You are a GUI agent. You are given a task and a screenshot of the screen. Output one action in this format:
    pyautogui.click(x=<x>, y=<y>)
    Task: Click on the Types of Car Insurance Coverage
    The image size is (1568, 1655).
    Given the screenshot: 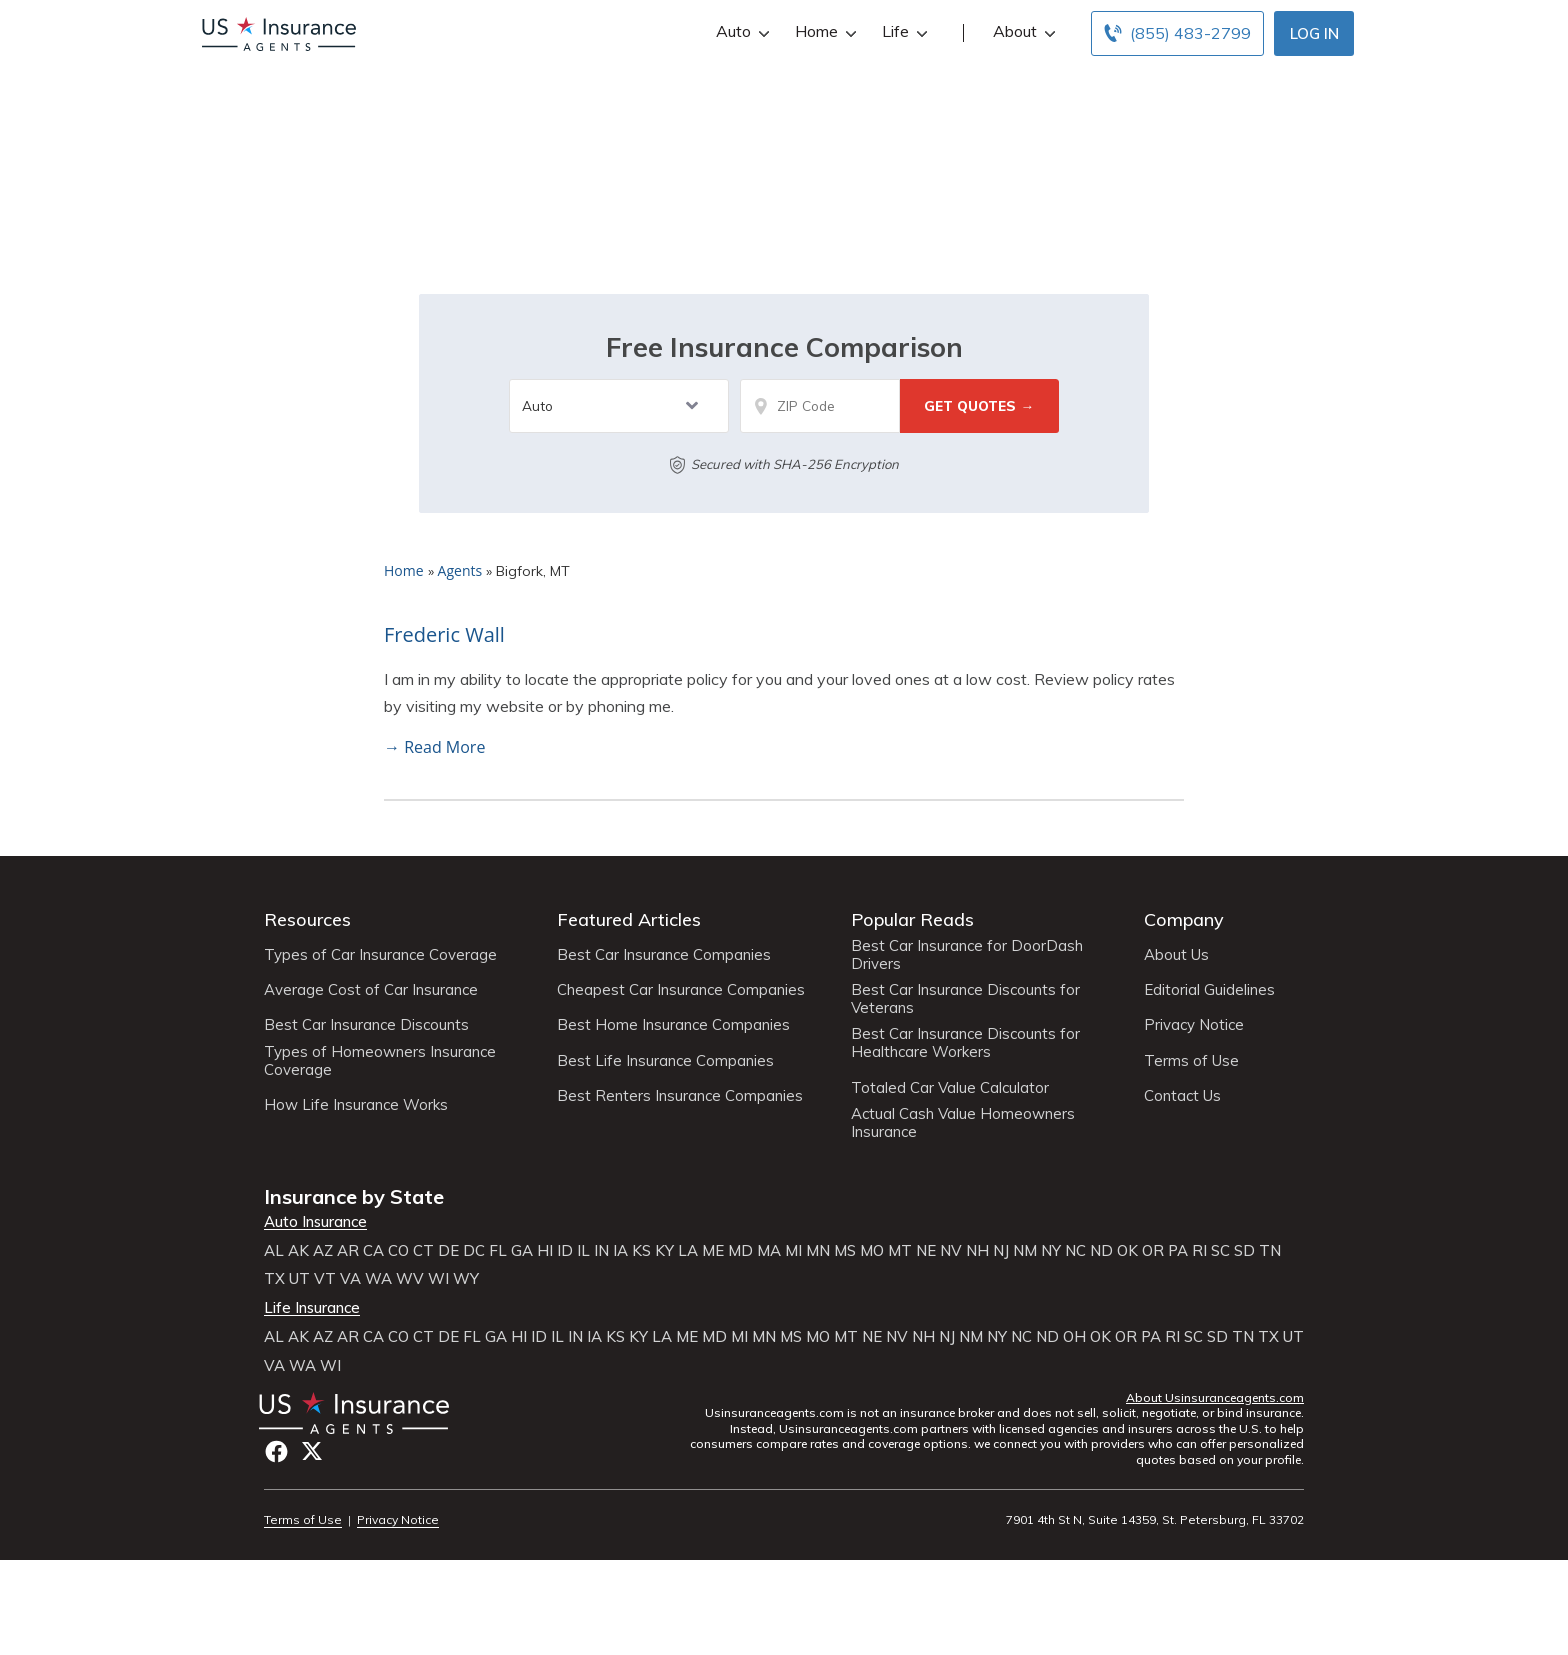 What is the action you would take?
    pyautogui.click(x=380, y=955)
    